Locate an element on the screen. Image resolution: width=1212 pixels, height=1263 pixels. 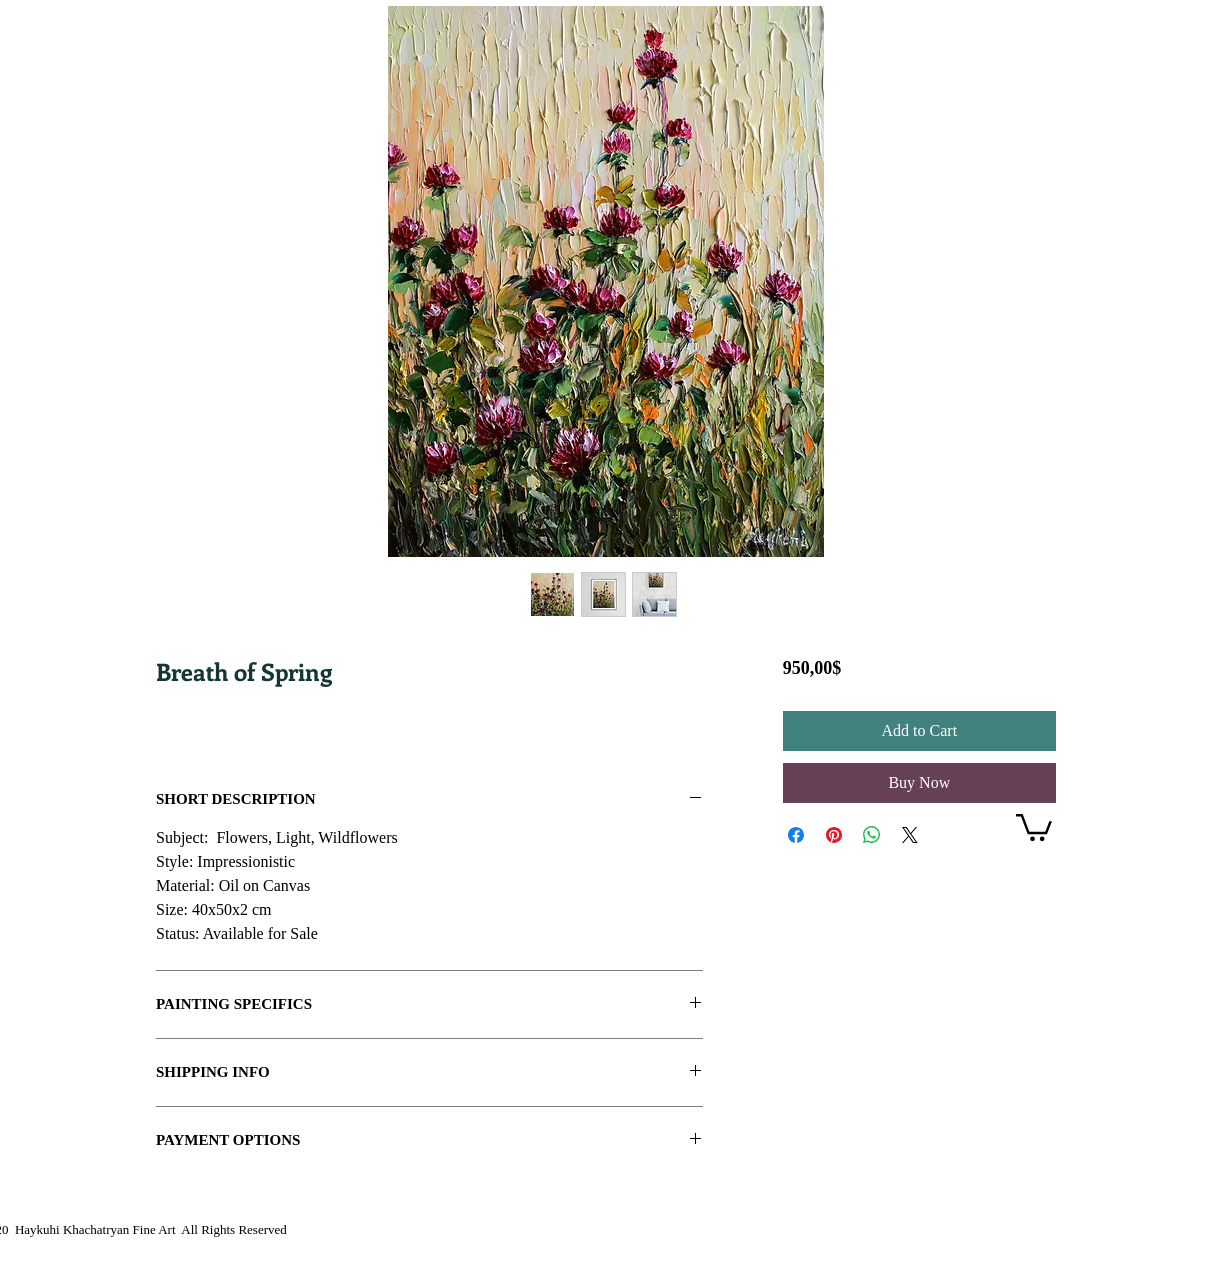
[Share on Facebook] is located at coordinates (796, 835).